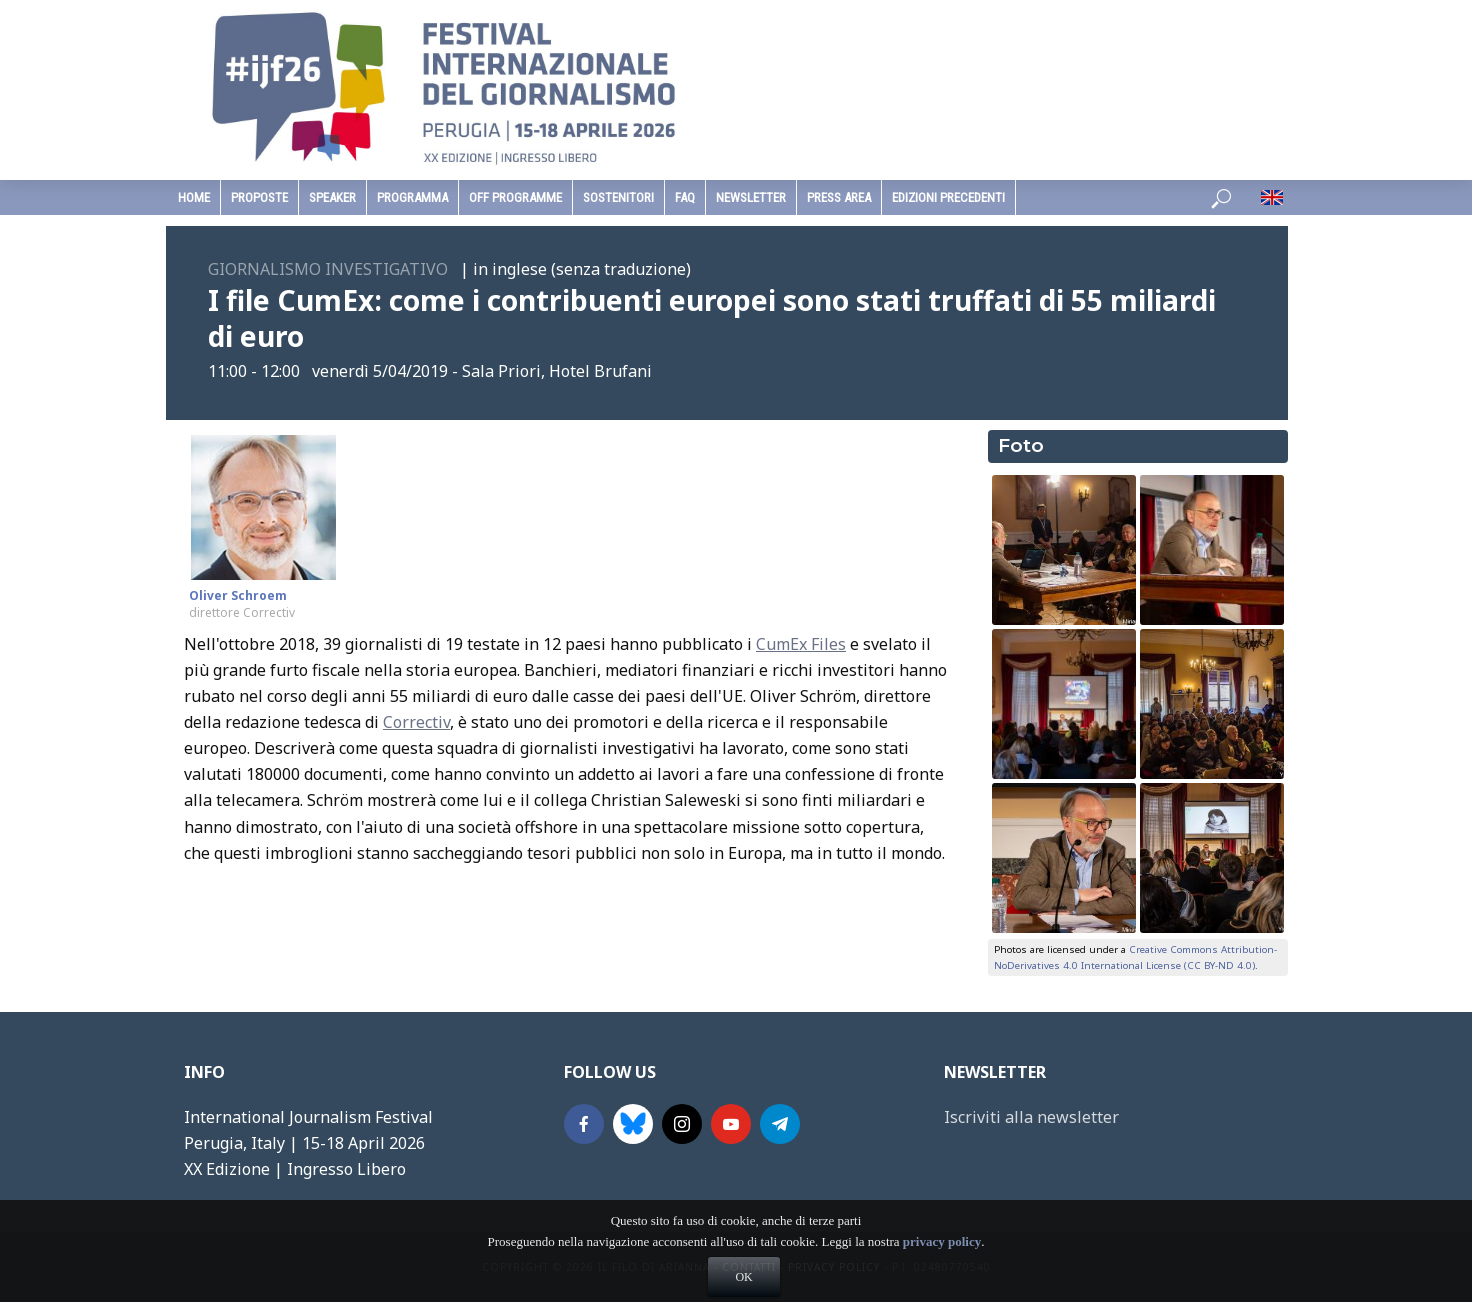  What do you see at coordinates (416, 722) in the screenshot?
I see `Correctiv` at bounding box center [416, 722].